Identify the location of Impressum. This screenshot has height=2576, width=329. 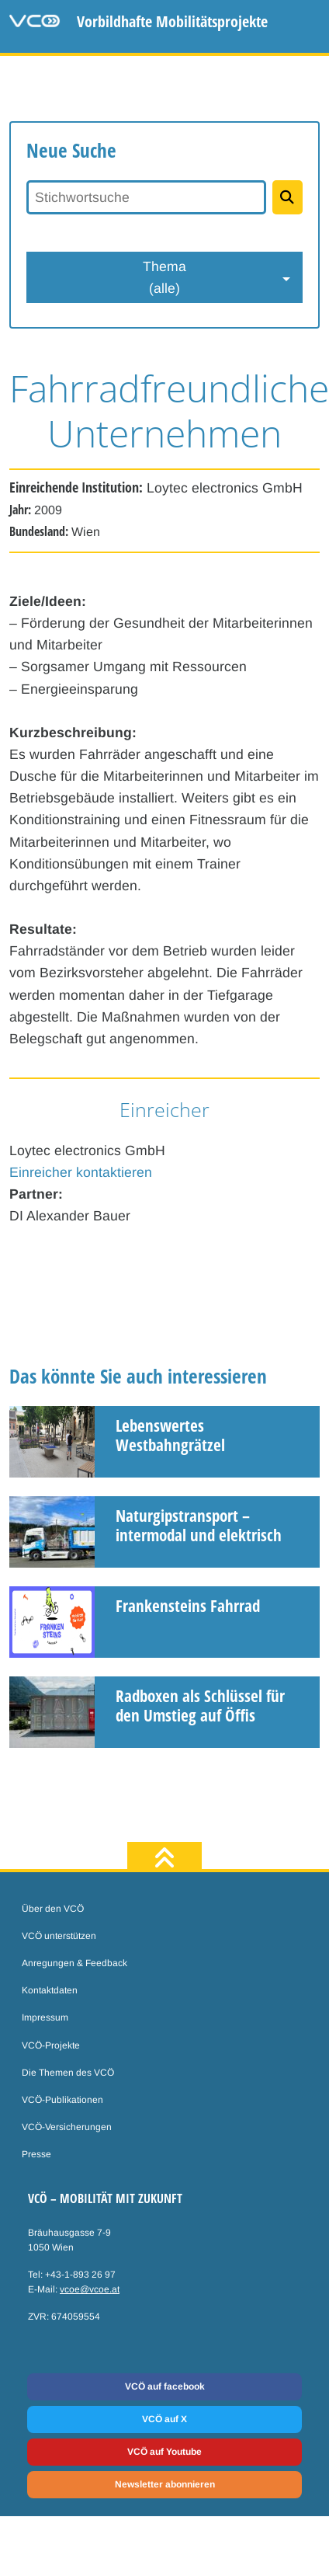
(45, 2017).